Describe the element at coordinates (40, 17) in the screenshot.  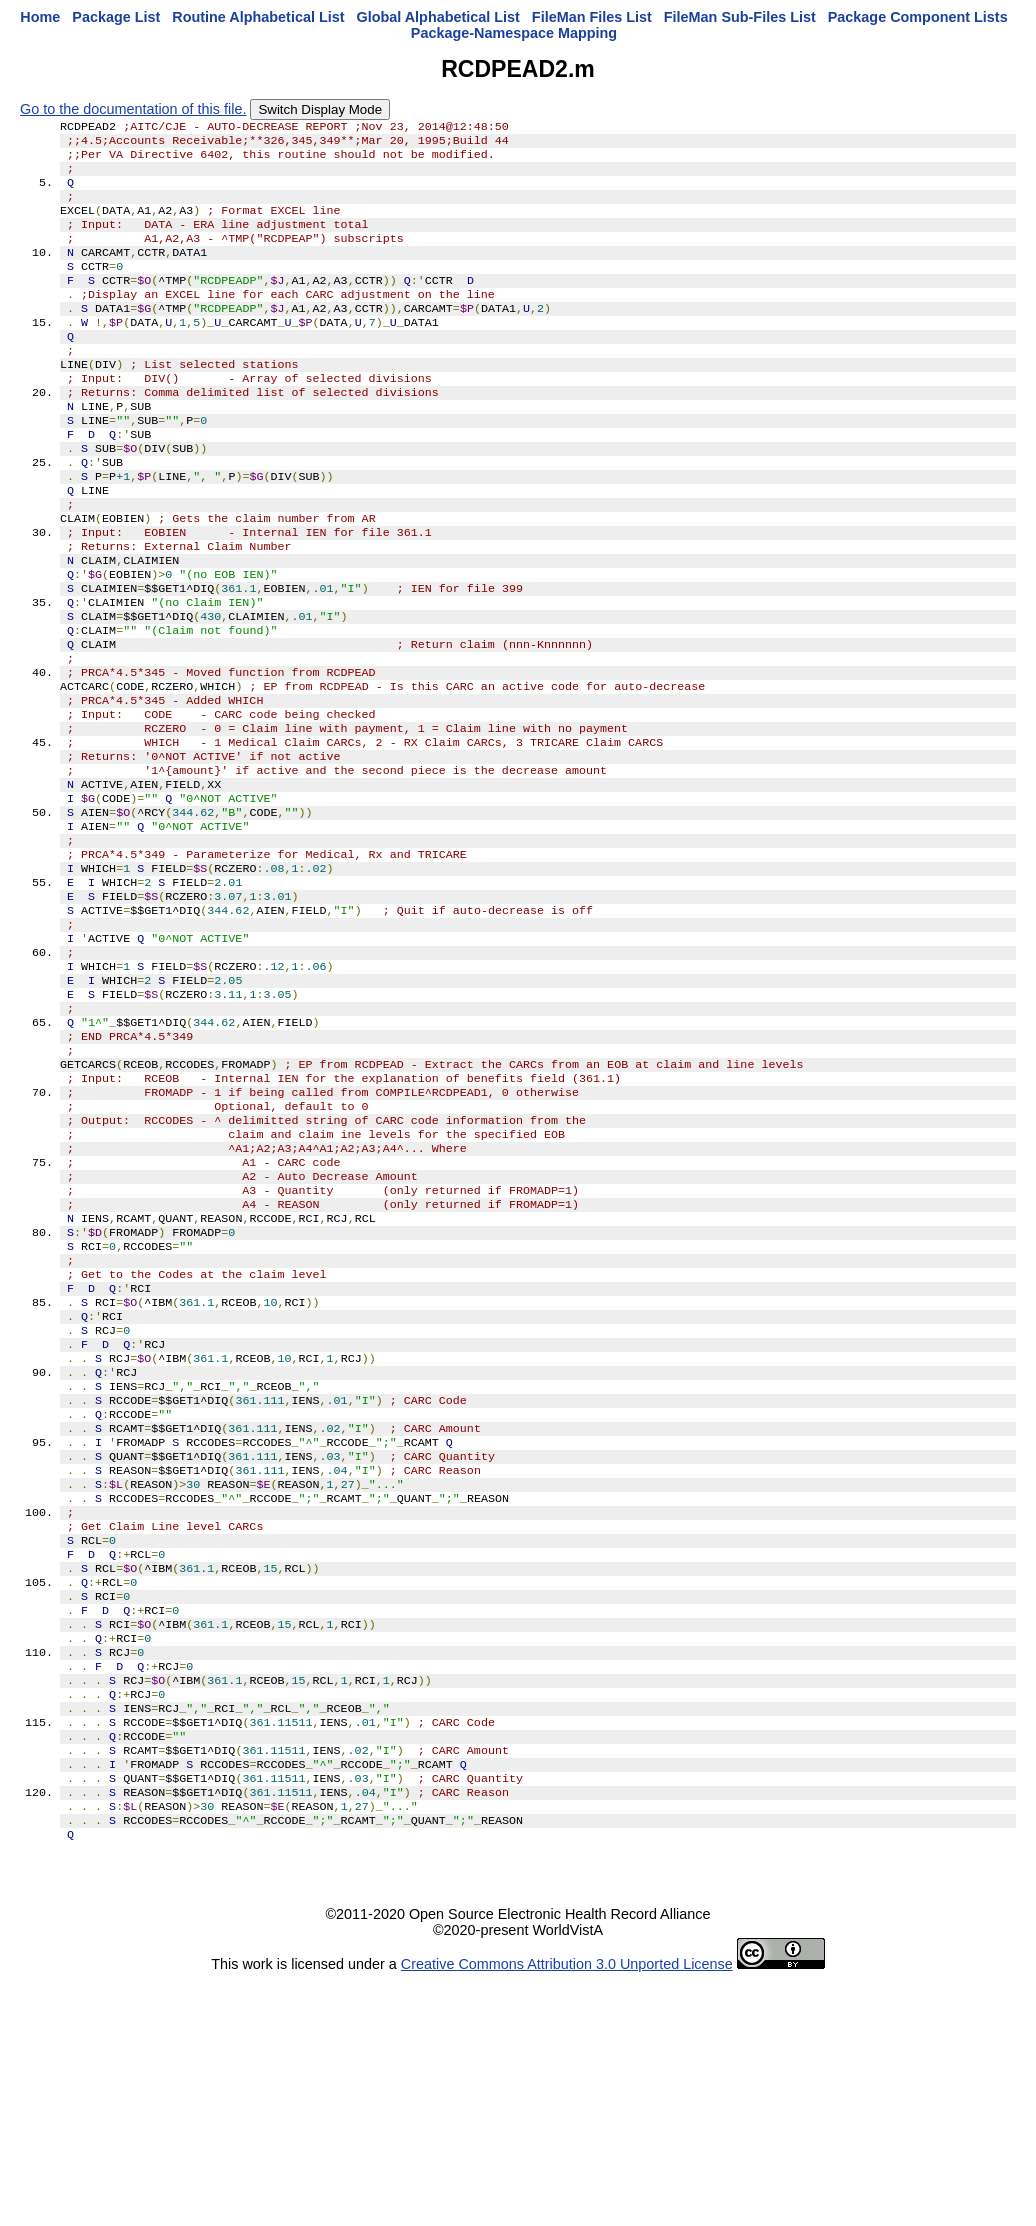
I see `Home` at that location.